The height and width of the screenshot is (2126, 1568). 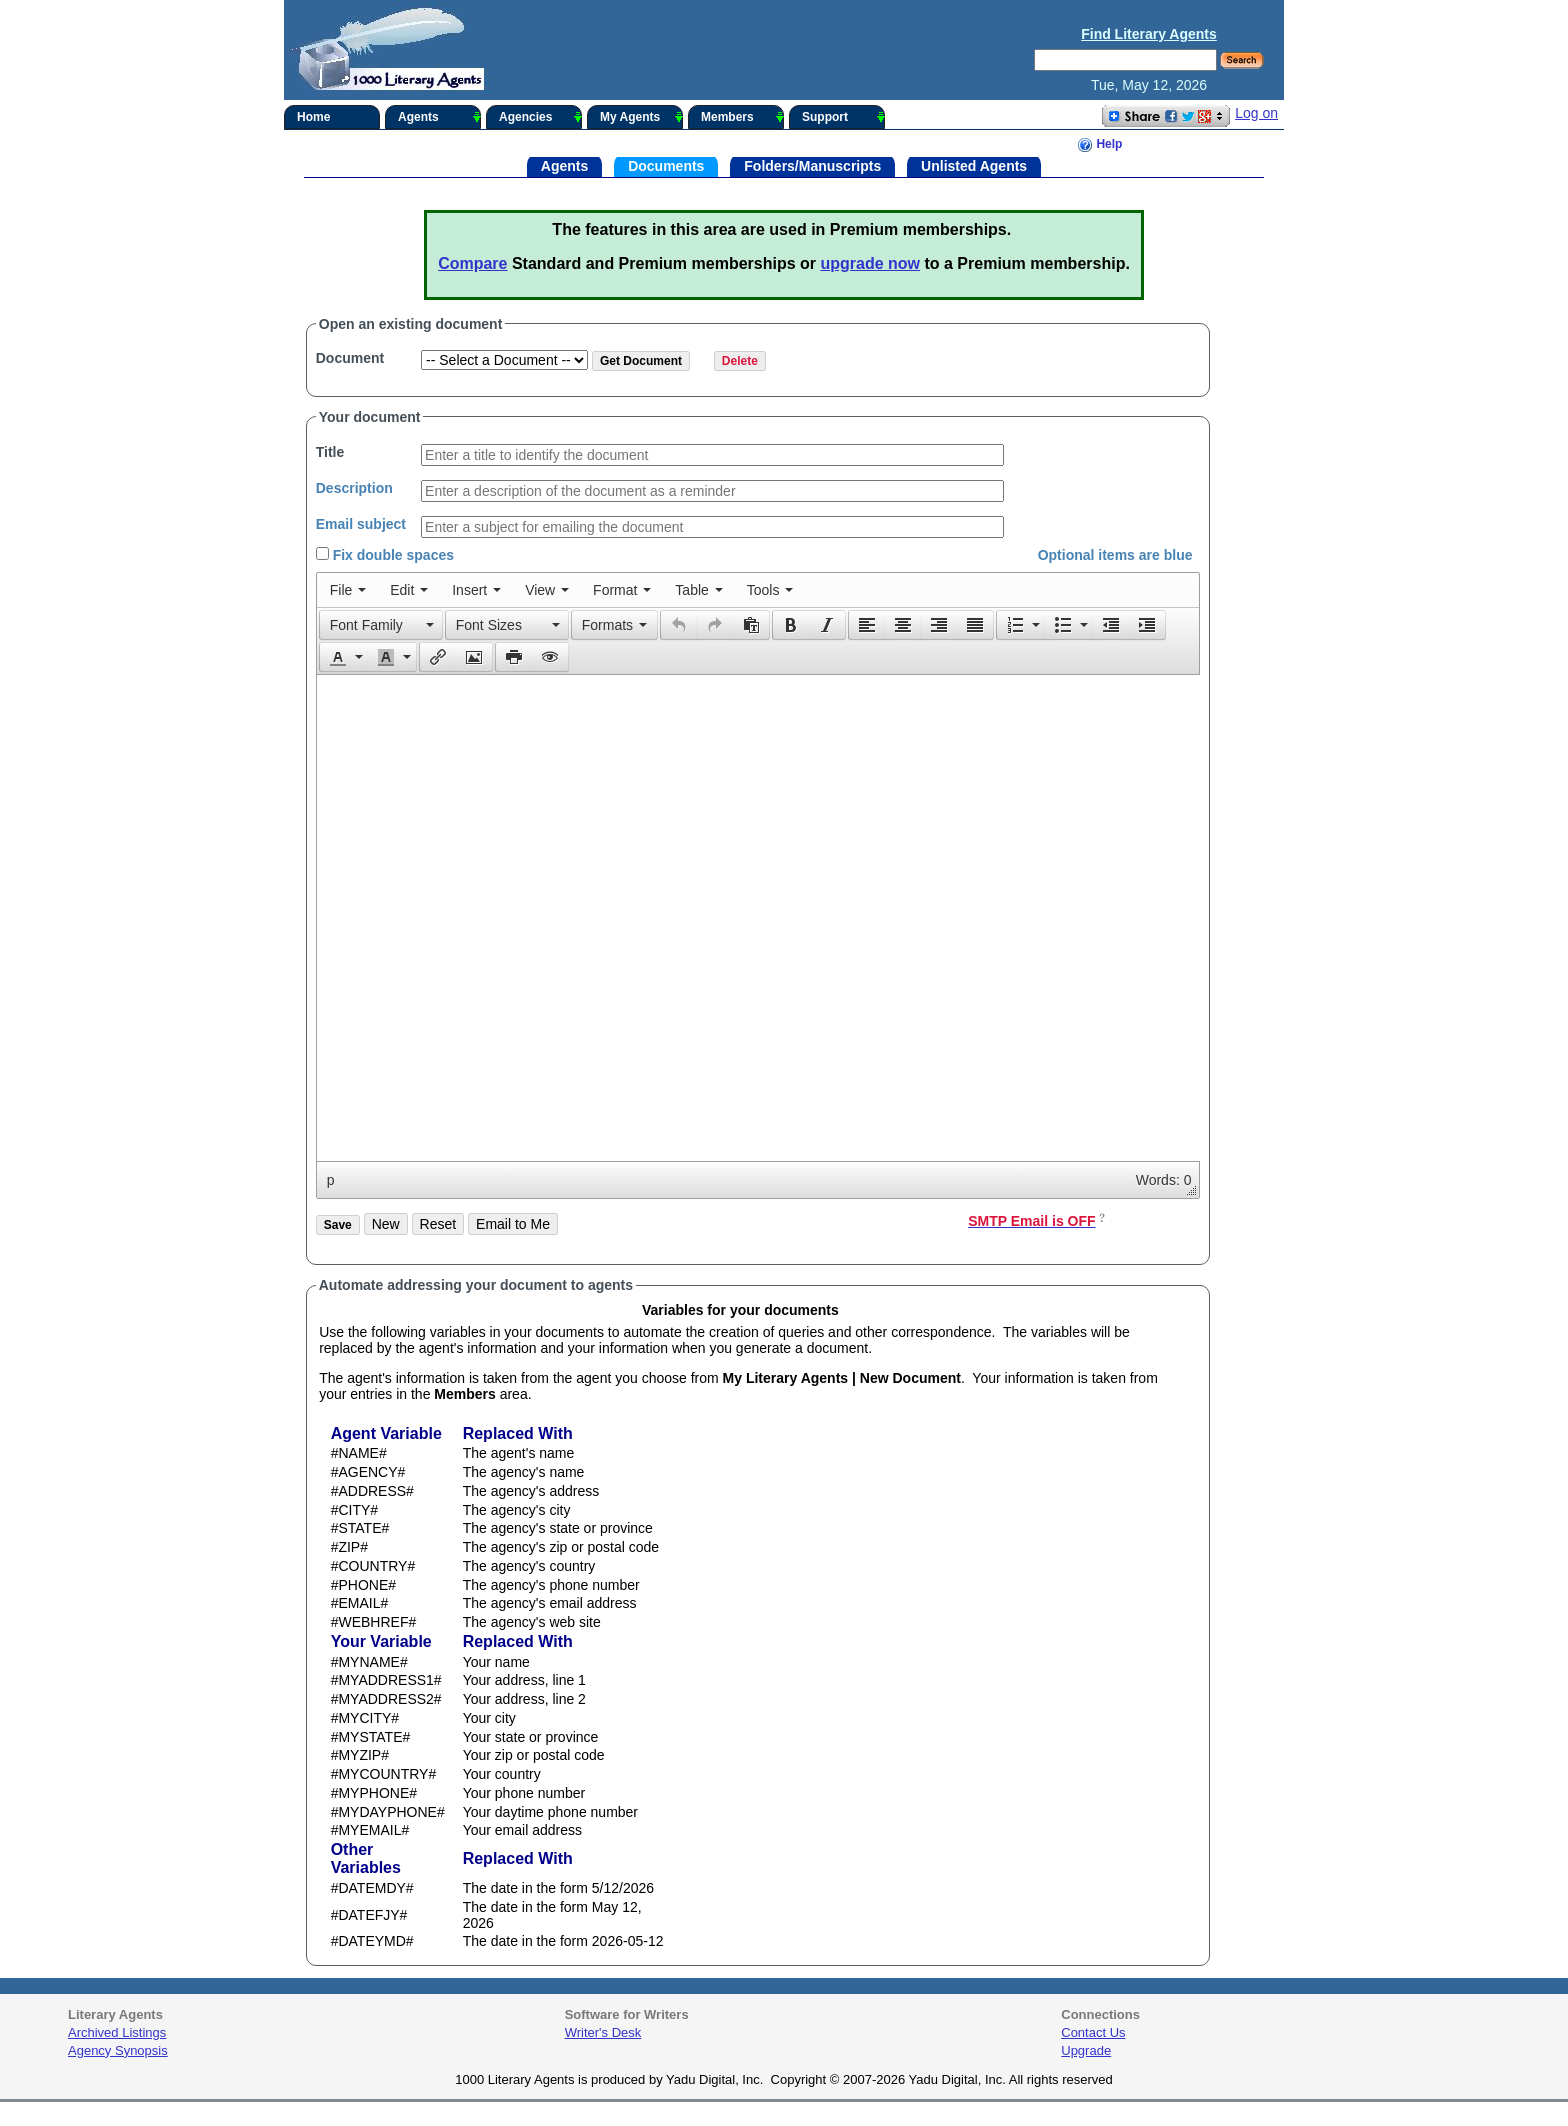 I want to click on Support, so click(x=843, y=117).